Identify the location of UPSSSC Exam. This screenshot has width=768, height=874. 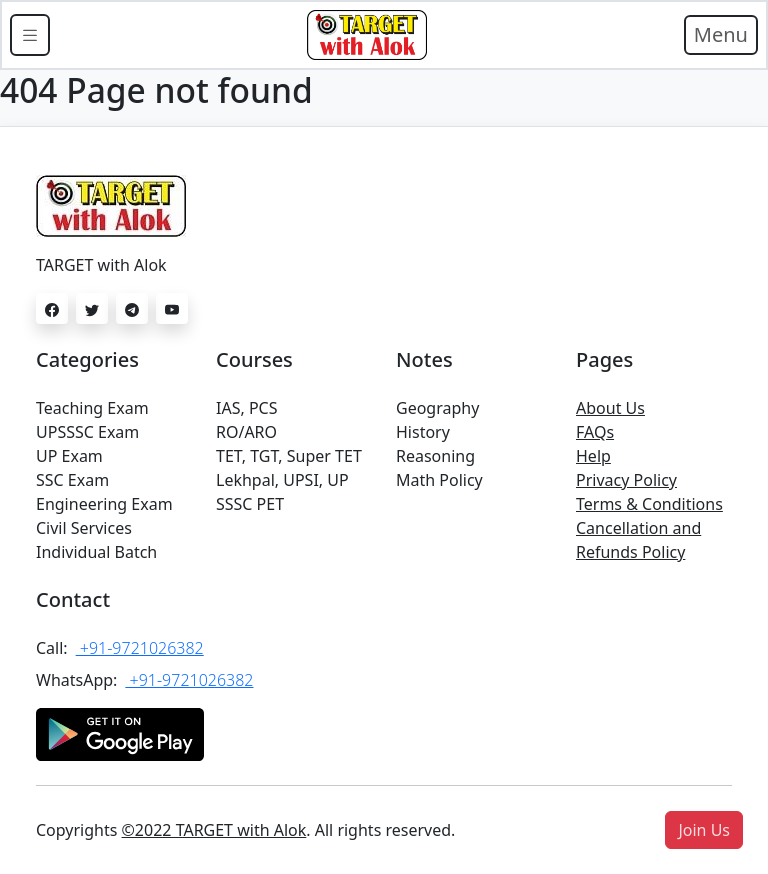
(87, 432).